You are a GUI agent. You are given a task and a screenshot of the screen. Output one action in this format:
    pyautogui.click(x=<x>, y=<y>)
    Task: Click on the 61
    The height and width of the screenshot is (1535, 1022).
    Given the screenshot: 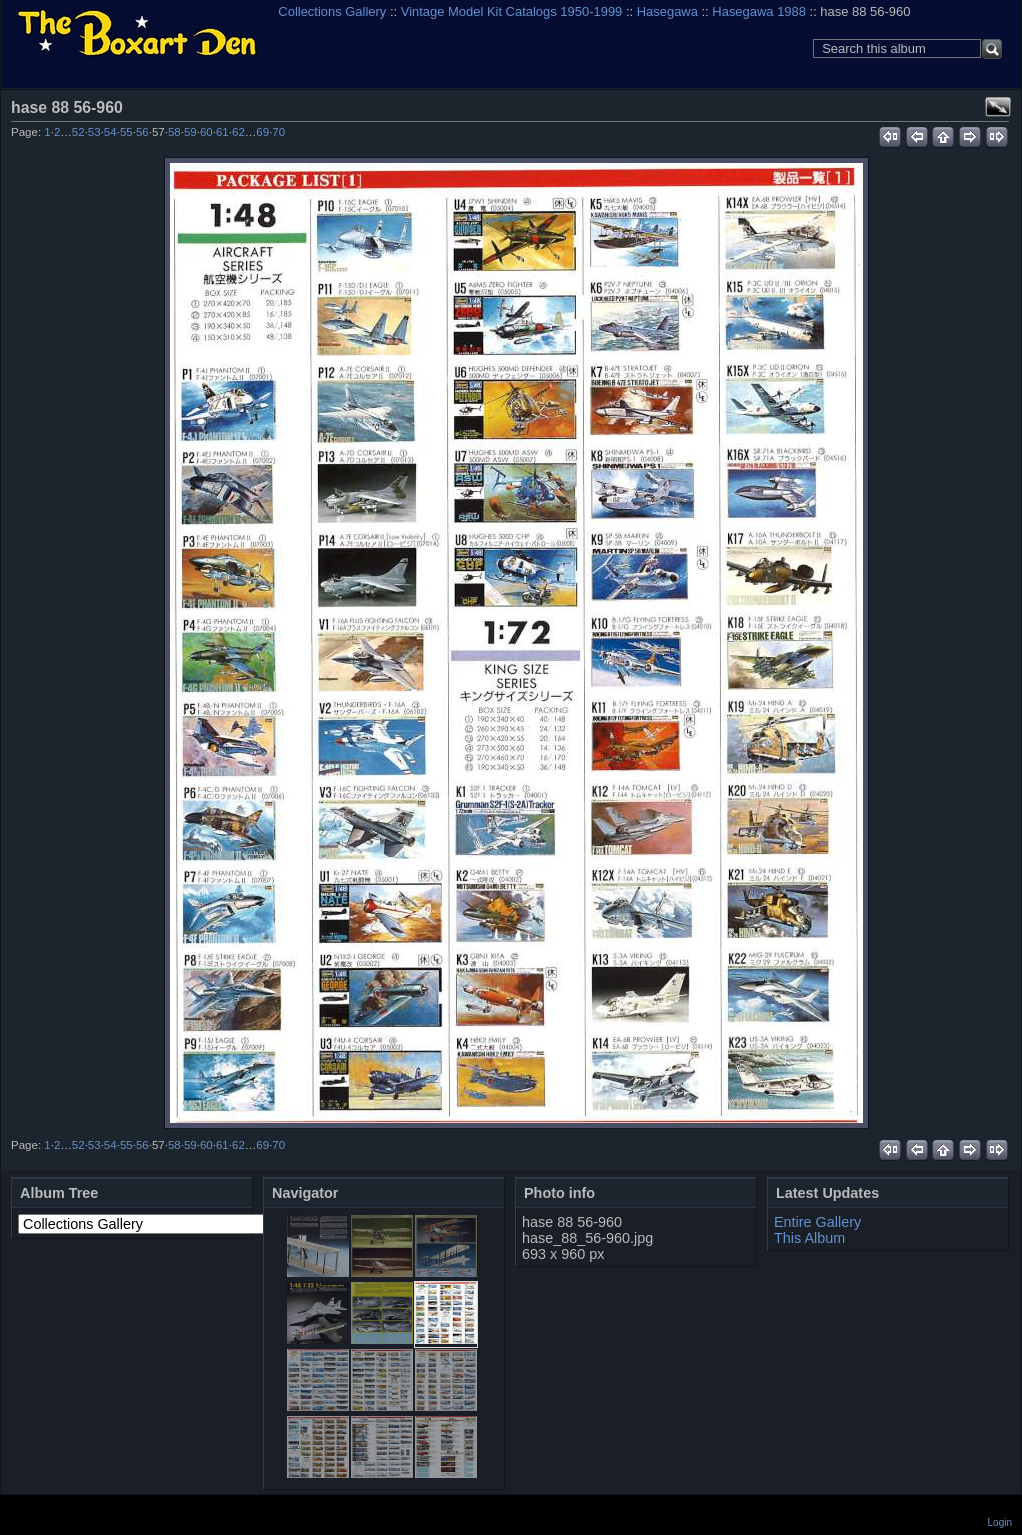 What is the action you would take?
    pyautogui.click(x=222, y=132)
    